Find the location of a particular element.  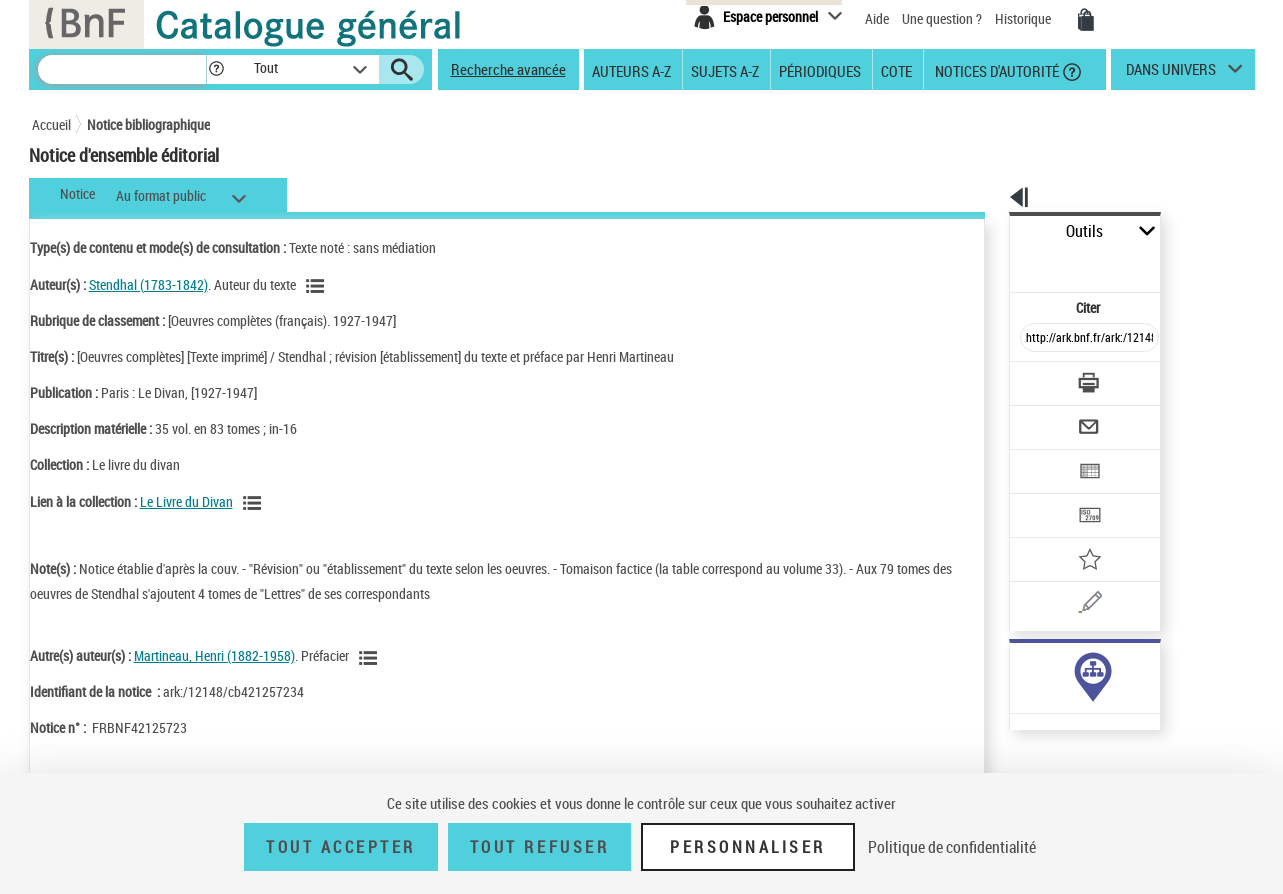

Le Livre du Divan is located at coordinates (186, 501).